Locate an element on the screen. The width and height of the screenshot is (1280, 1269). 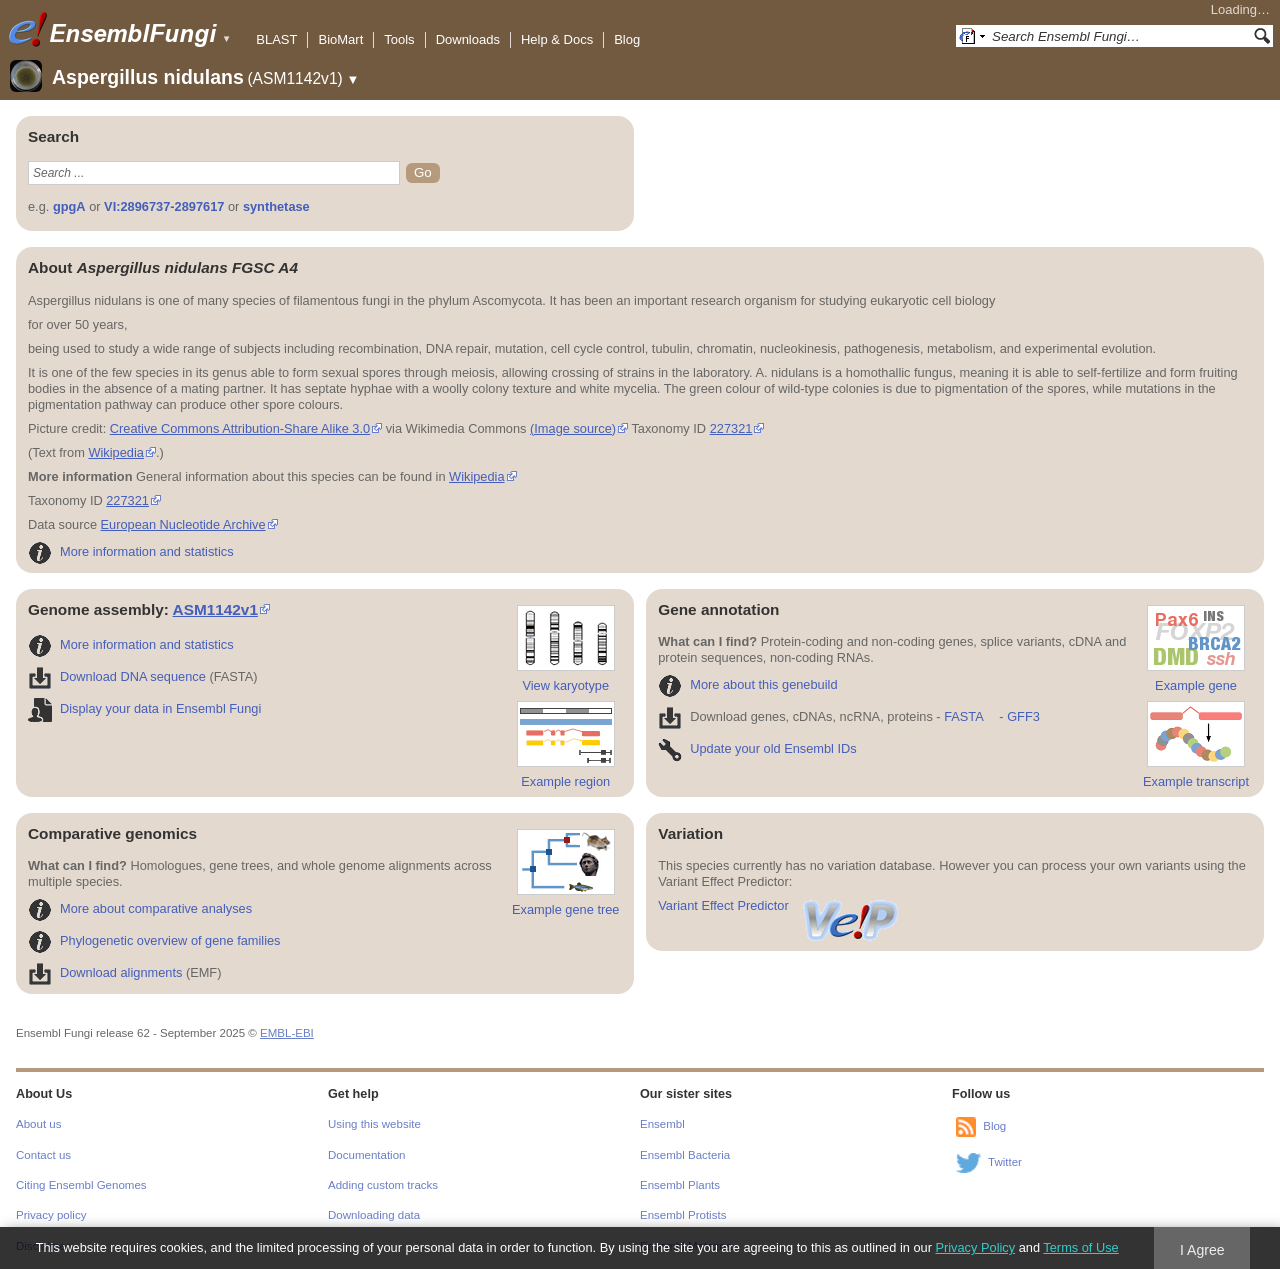
Tools is located at coordinates (399, 39).